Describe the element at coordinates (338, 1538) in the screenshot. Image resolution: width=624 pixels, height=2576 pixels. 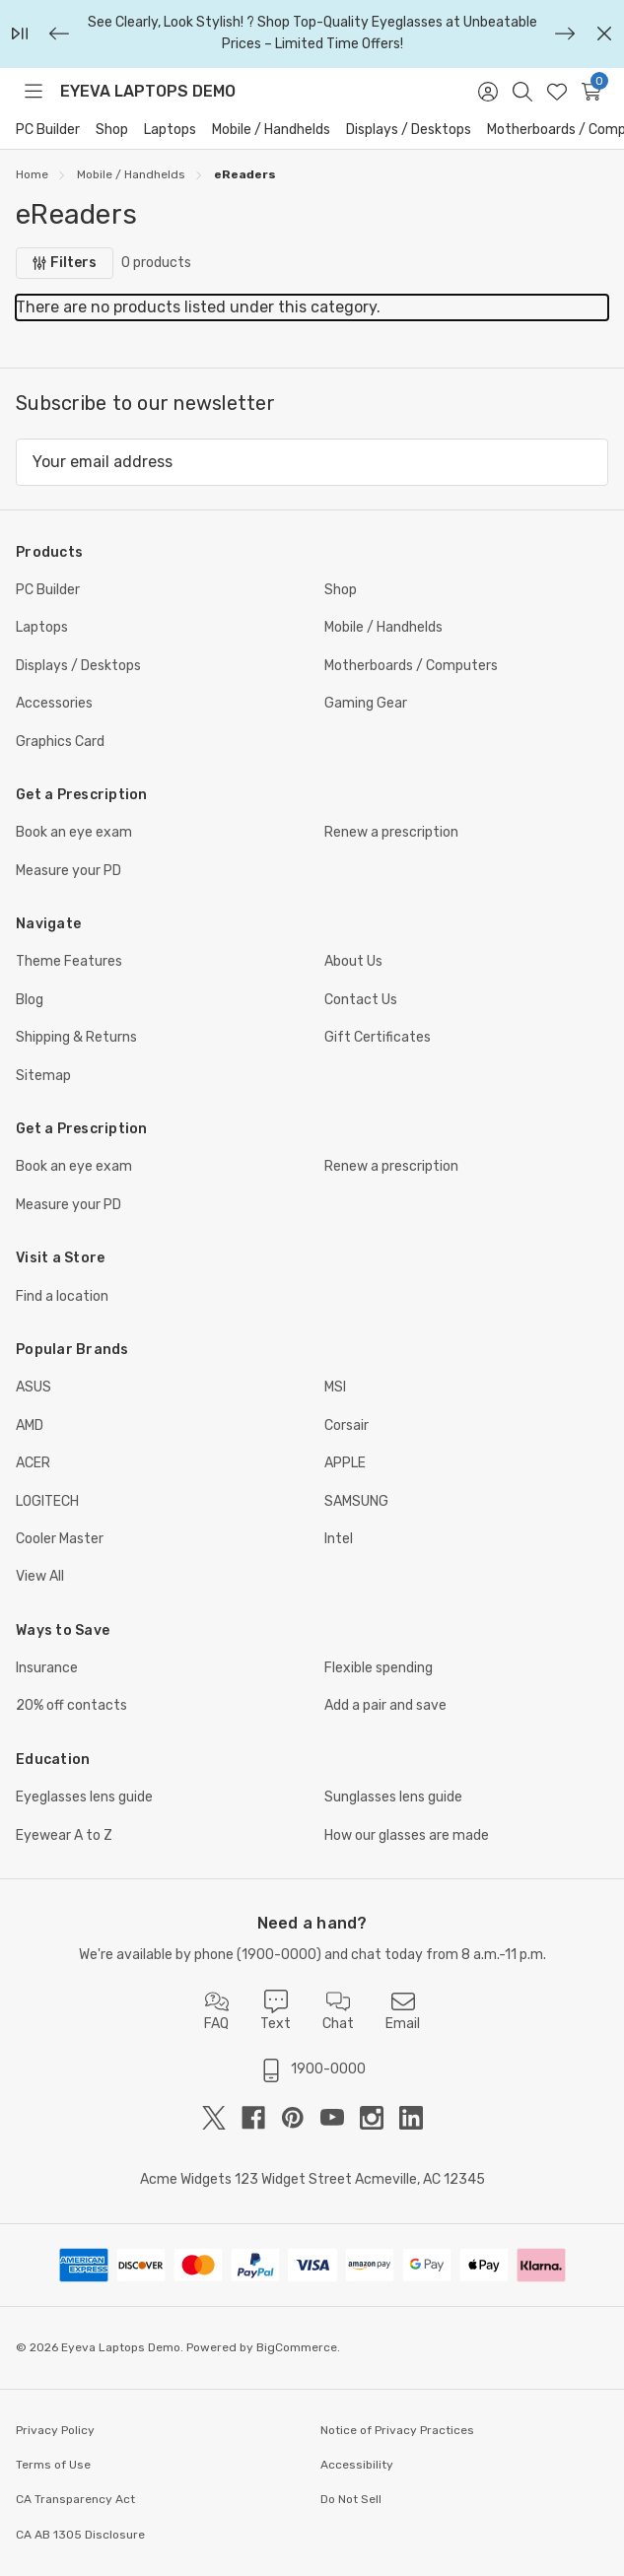
I see `Intel` at that location.